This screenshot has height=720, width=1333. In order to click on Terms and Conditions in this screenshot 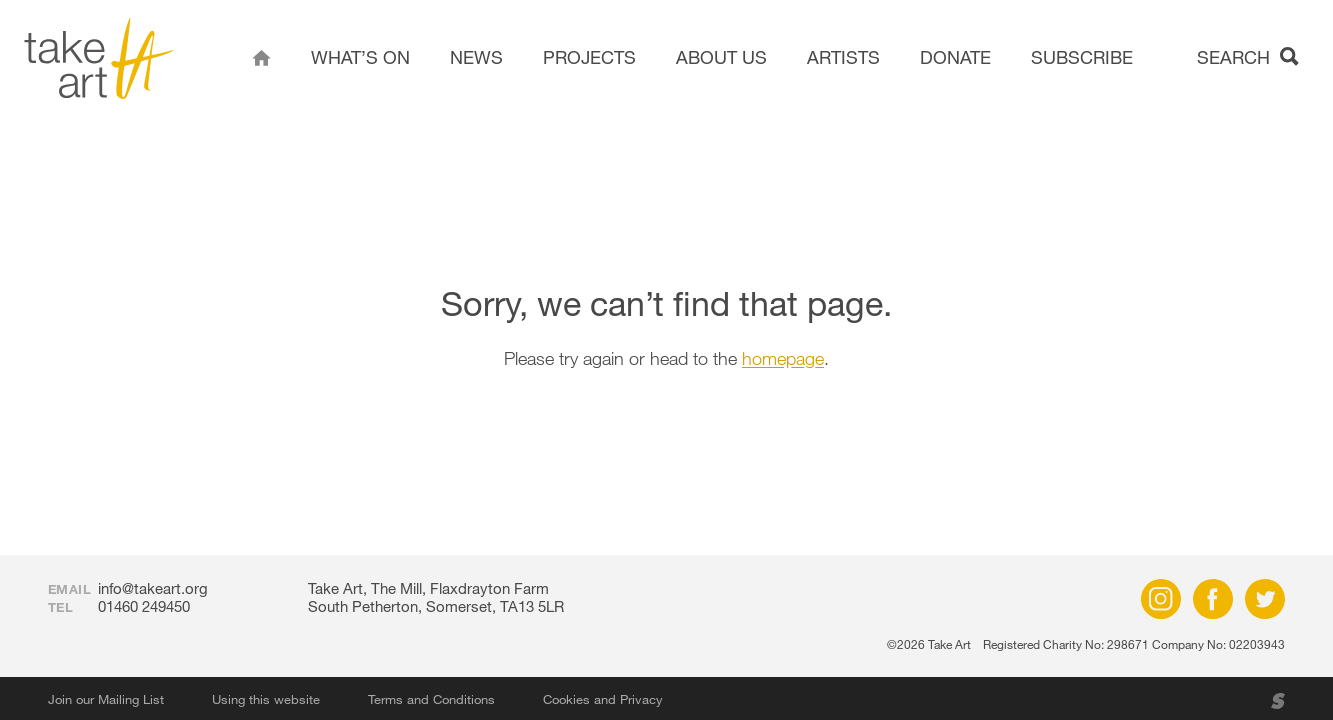, I will do `click(431, 699)`.